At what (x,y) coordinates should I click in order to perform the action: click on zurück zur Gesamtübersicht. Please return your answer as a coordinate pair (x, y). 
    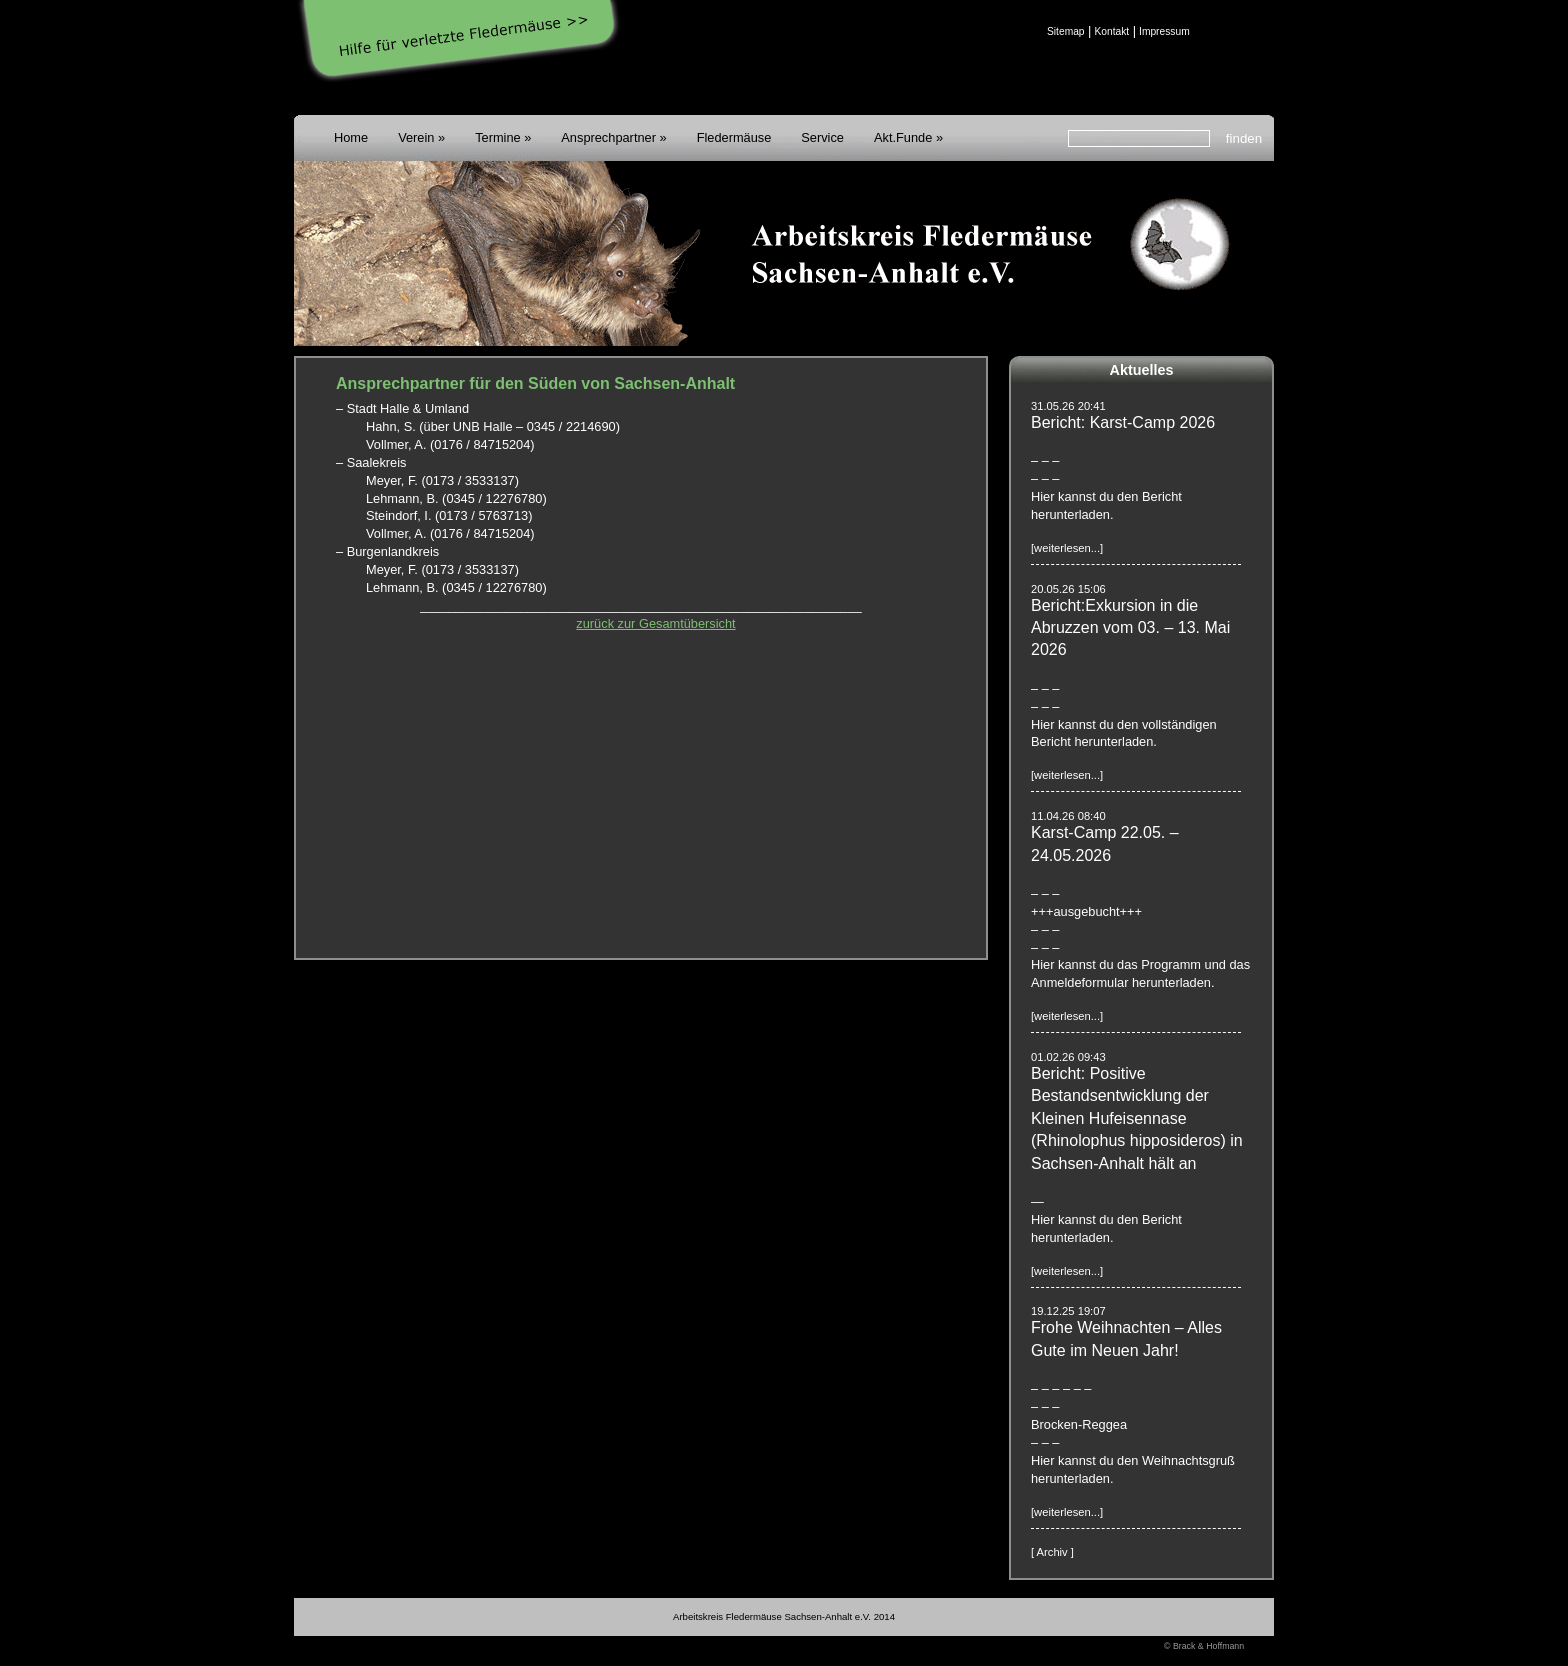
    Looking at the image, I should click on (655, 623).